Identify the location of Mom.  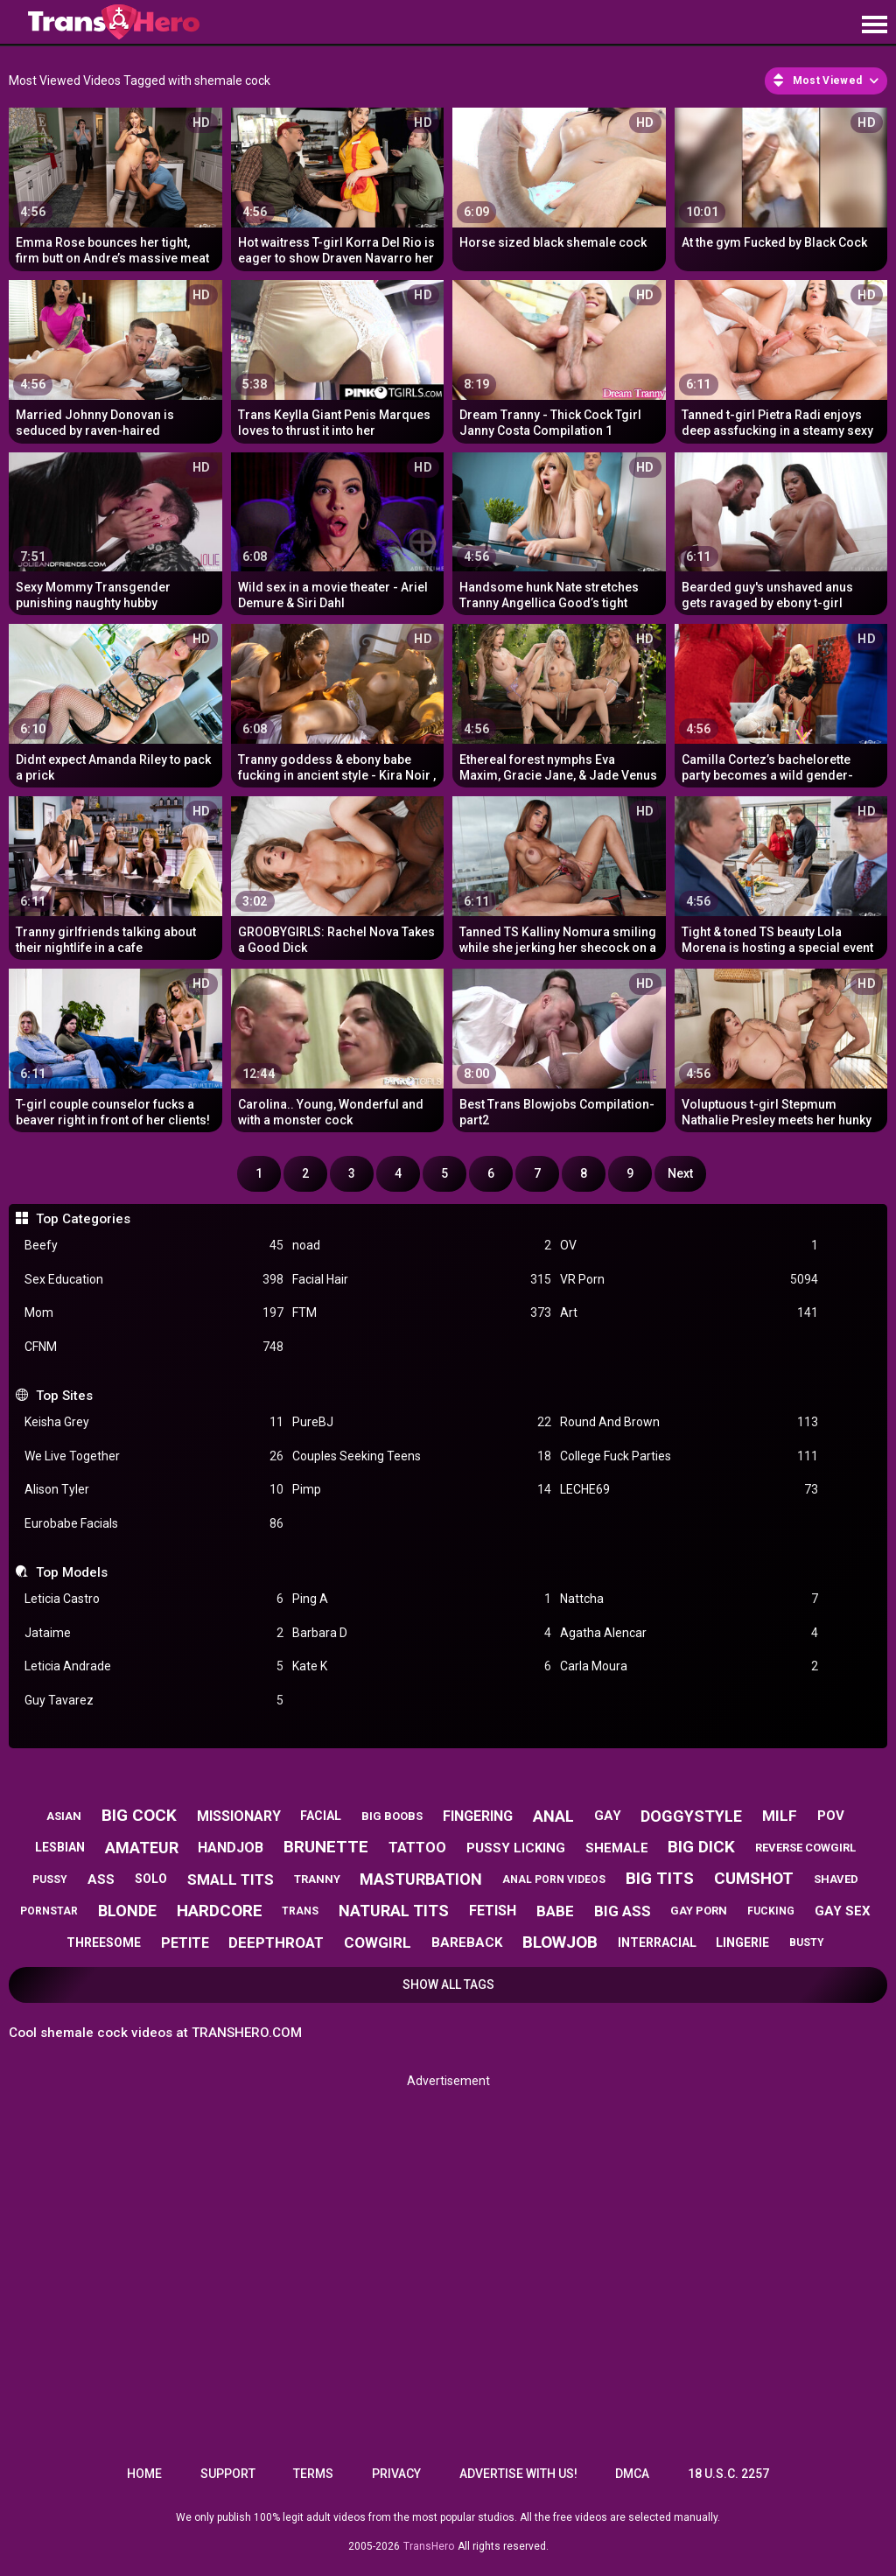
(154, 1313).